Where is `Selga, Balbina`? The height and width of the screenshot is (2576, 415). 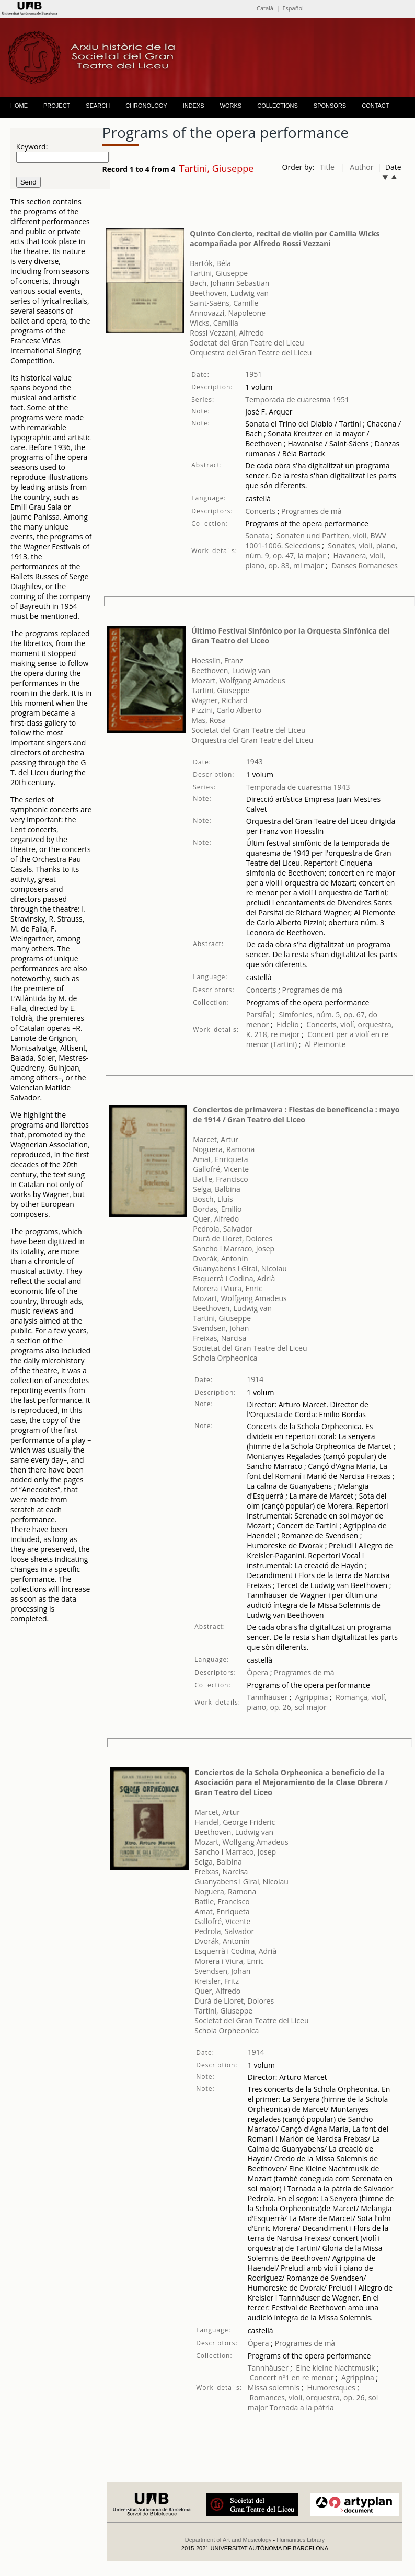 Selga, Balbina is located at coordinates (216, 1189).